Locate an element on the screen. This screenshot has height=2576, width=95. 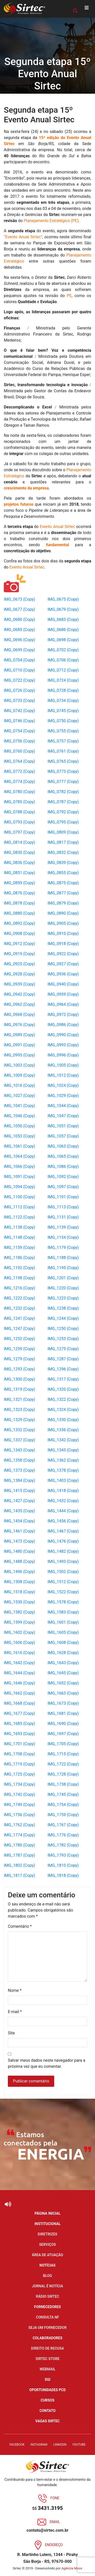
IMG_0927 (Copy) is located at coordinates (63, 963).